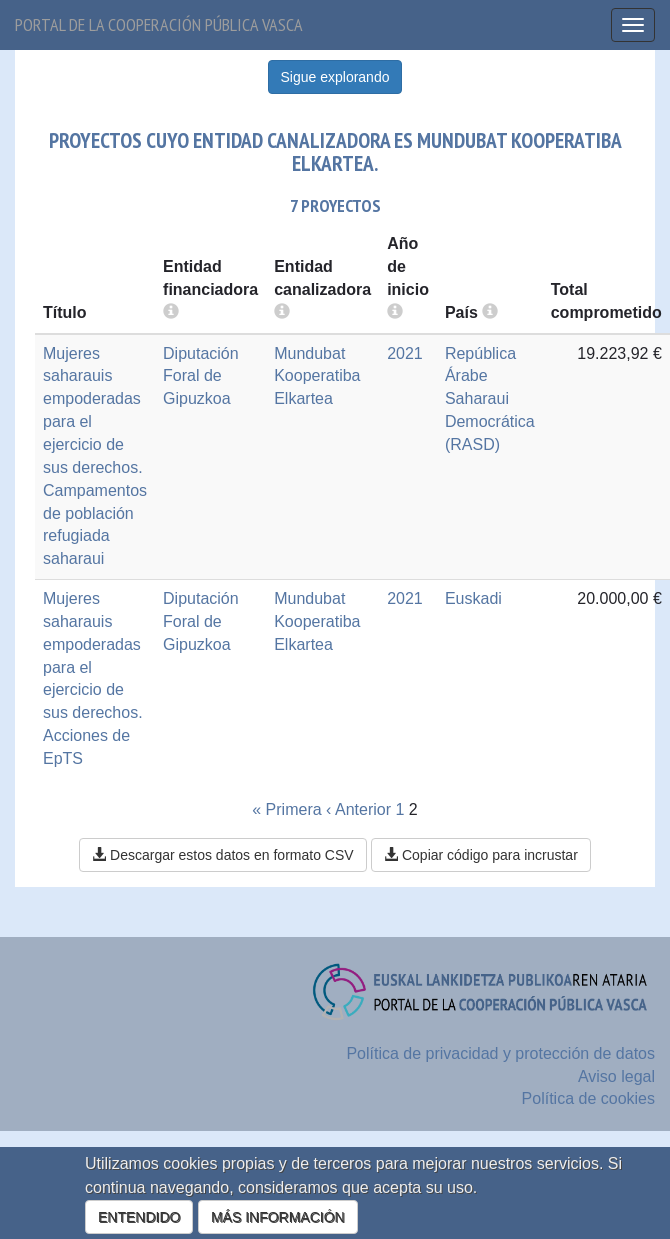  I want to click on Sigue explorando, so click(335, 77).